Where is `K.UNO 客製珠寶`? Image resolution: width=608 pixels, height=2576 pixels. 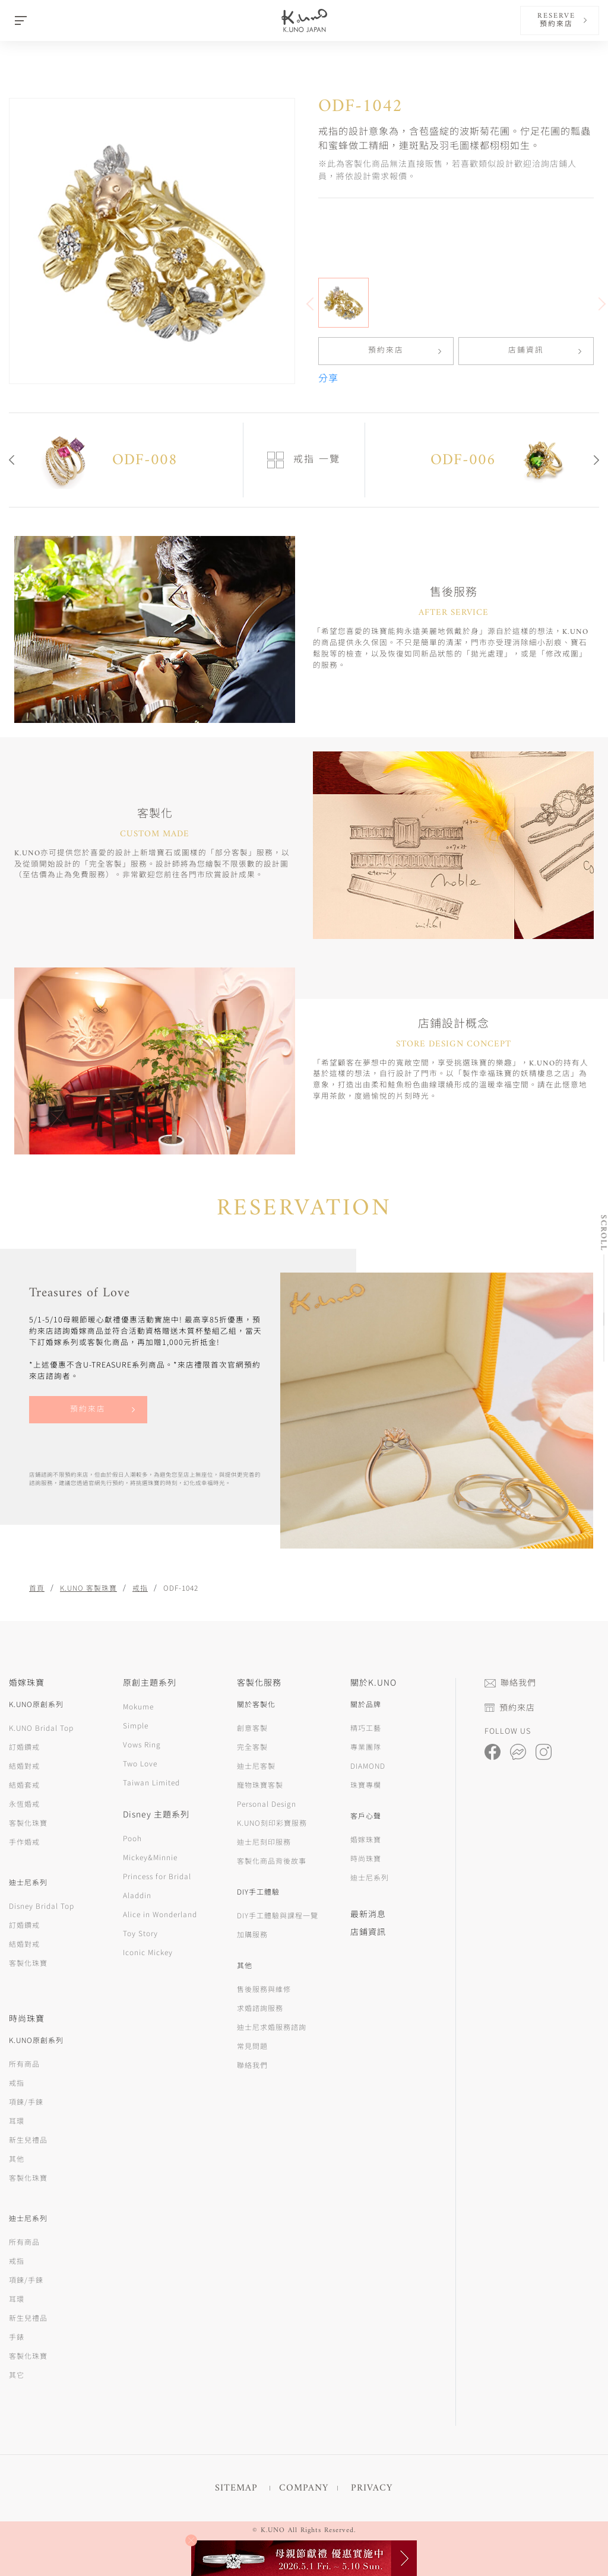
K.UNO 客製珠寶 is located at coordinates (88, 1587).